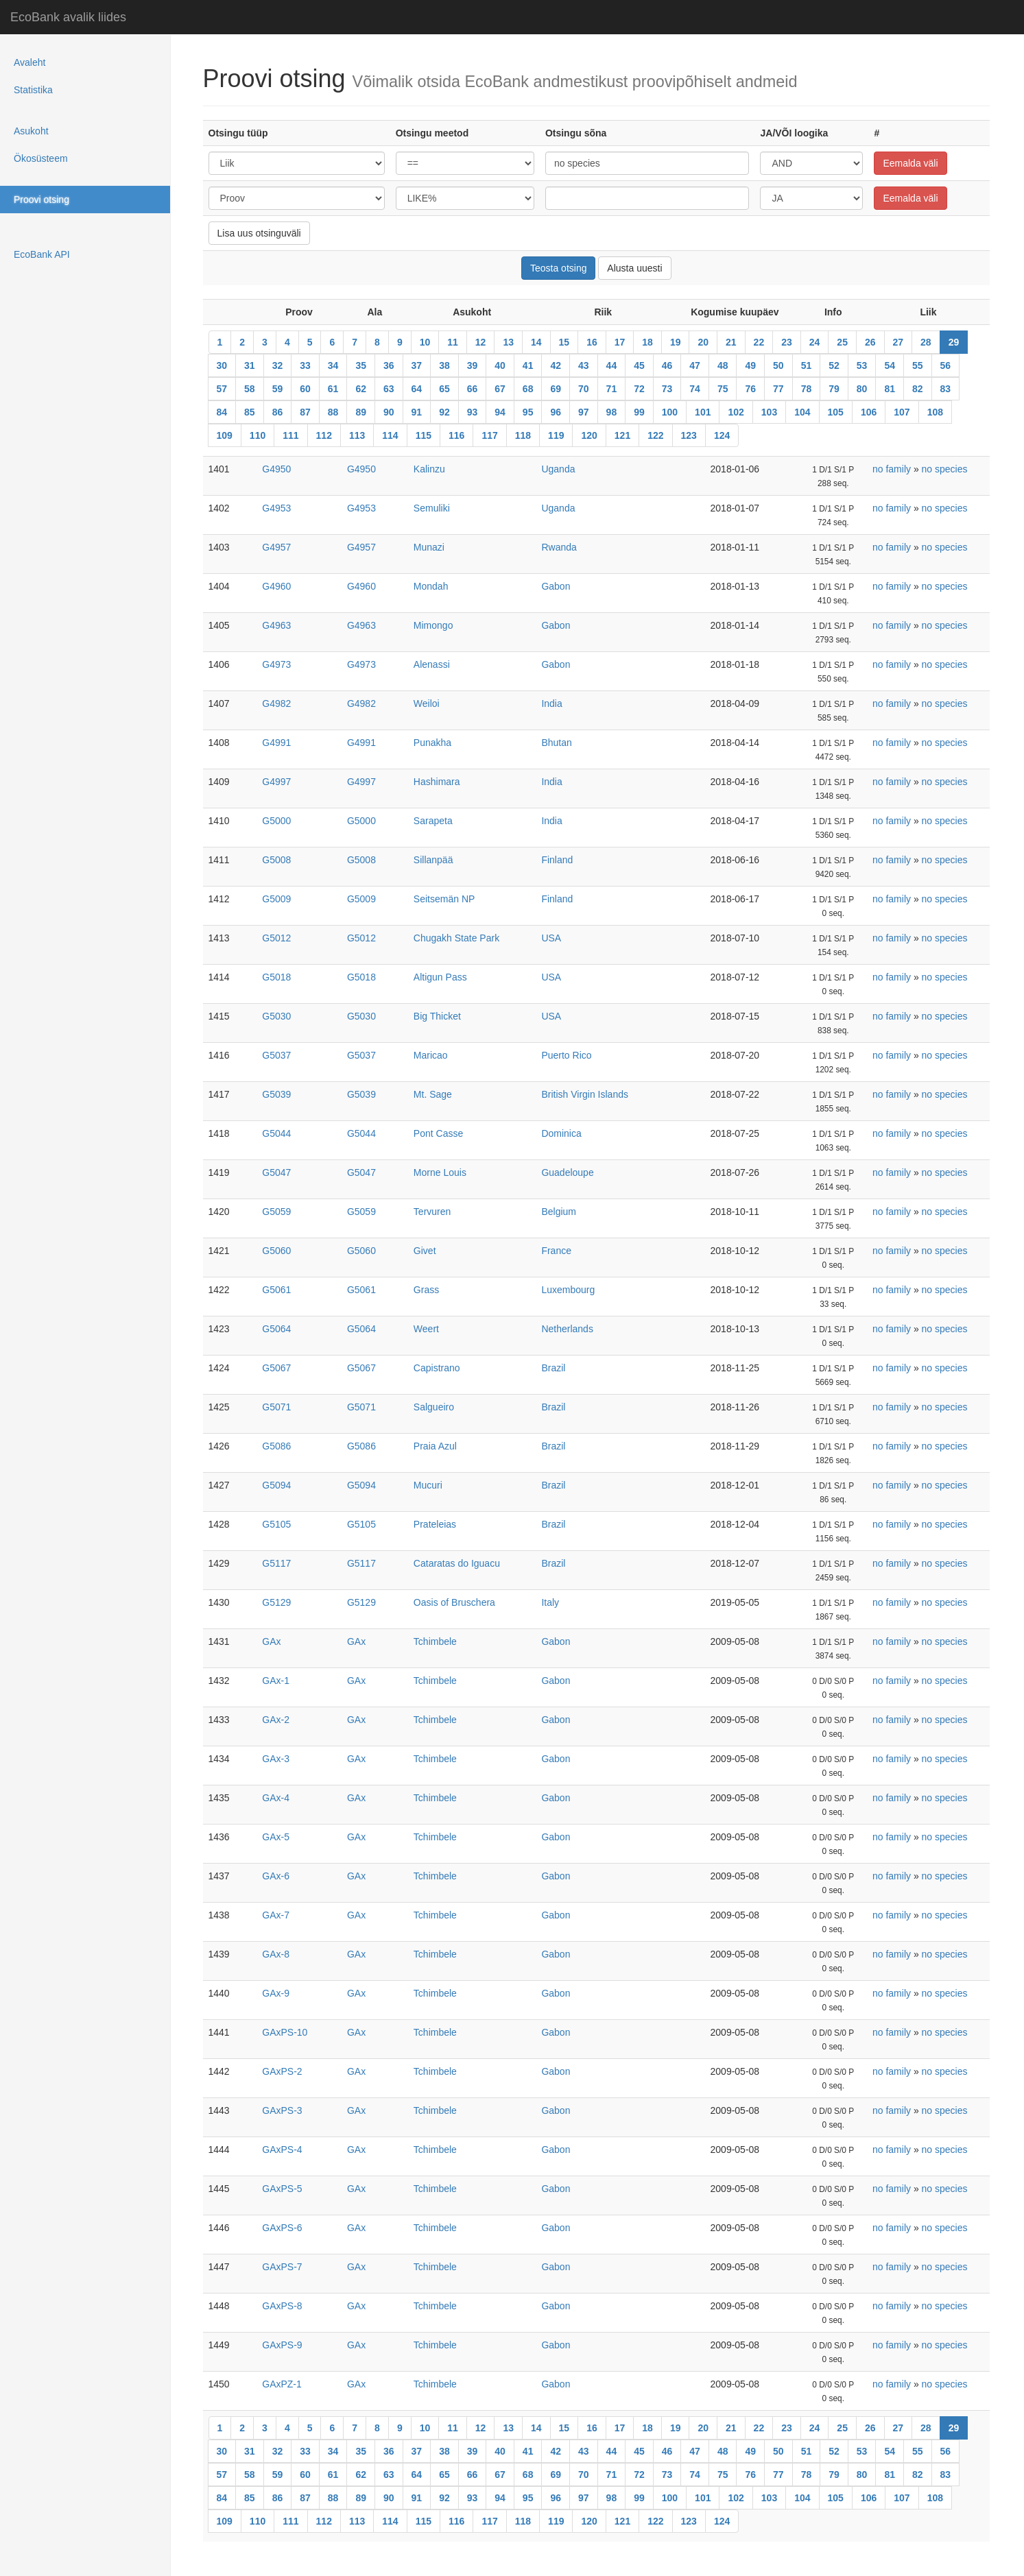 This screenshot has width=1024, height=2576. Describe the element at coordinates (622, 435) in the screenshot. I see `121` at that location.